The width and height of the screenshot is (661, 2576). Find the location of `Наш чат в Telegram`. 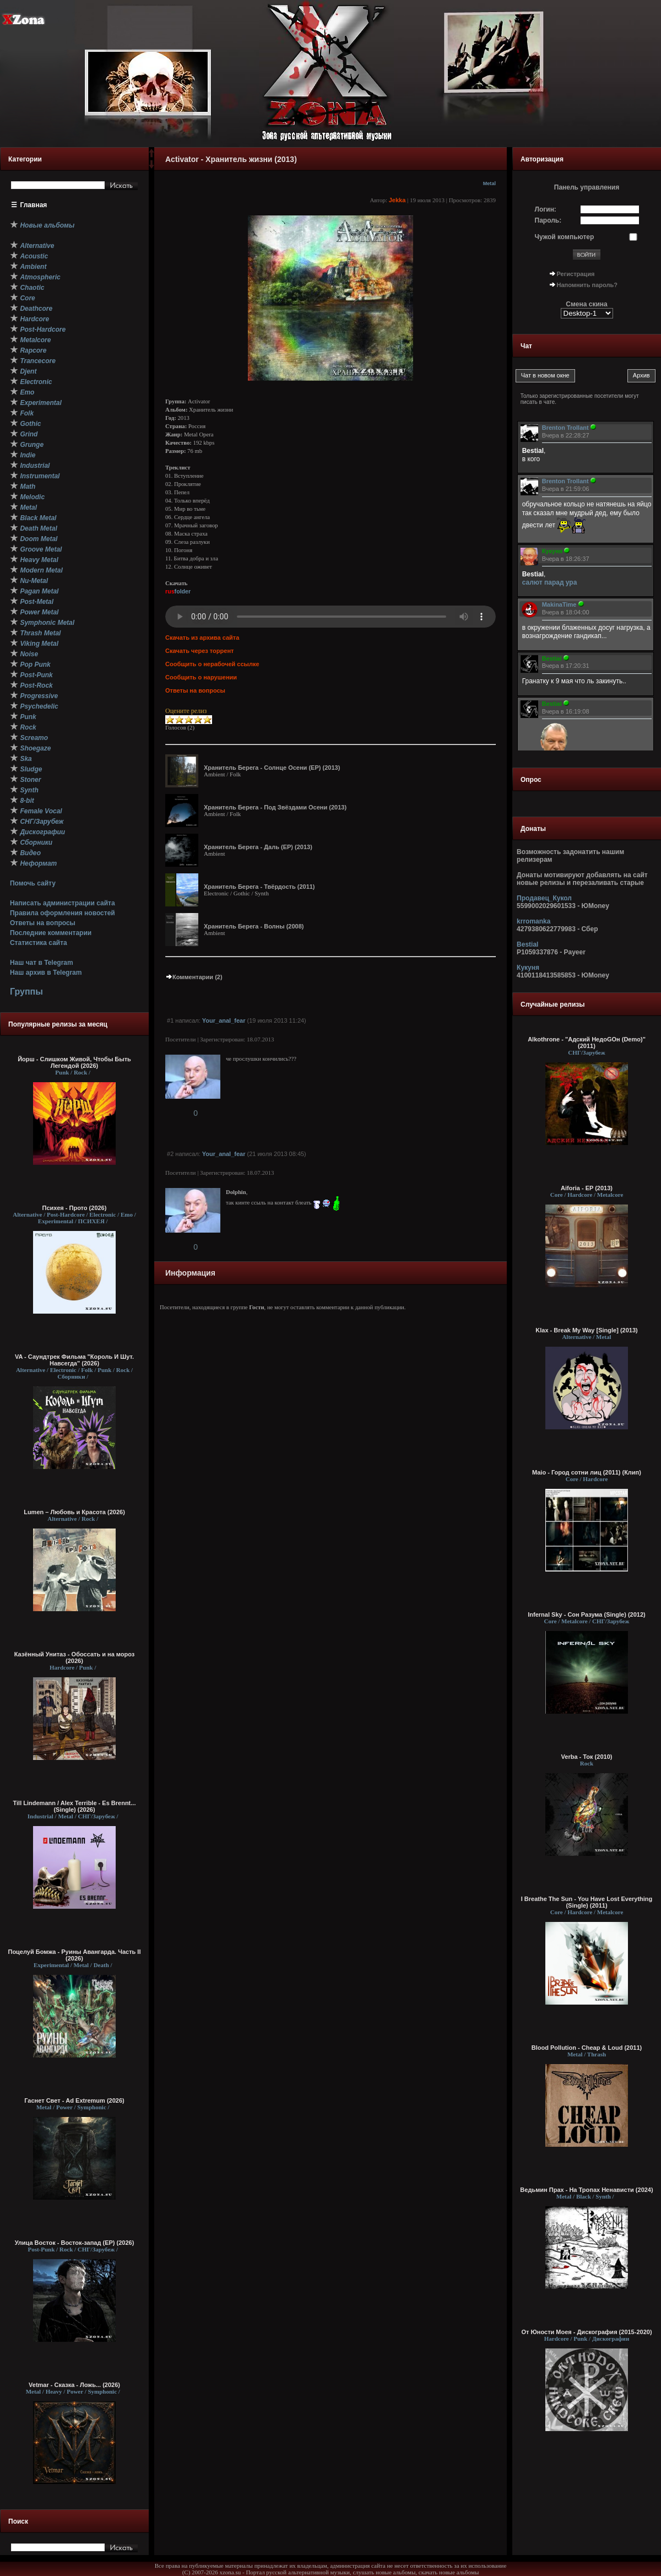

Наш чат в Telegram is located at coordinates (41, 962).